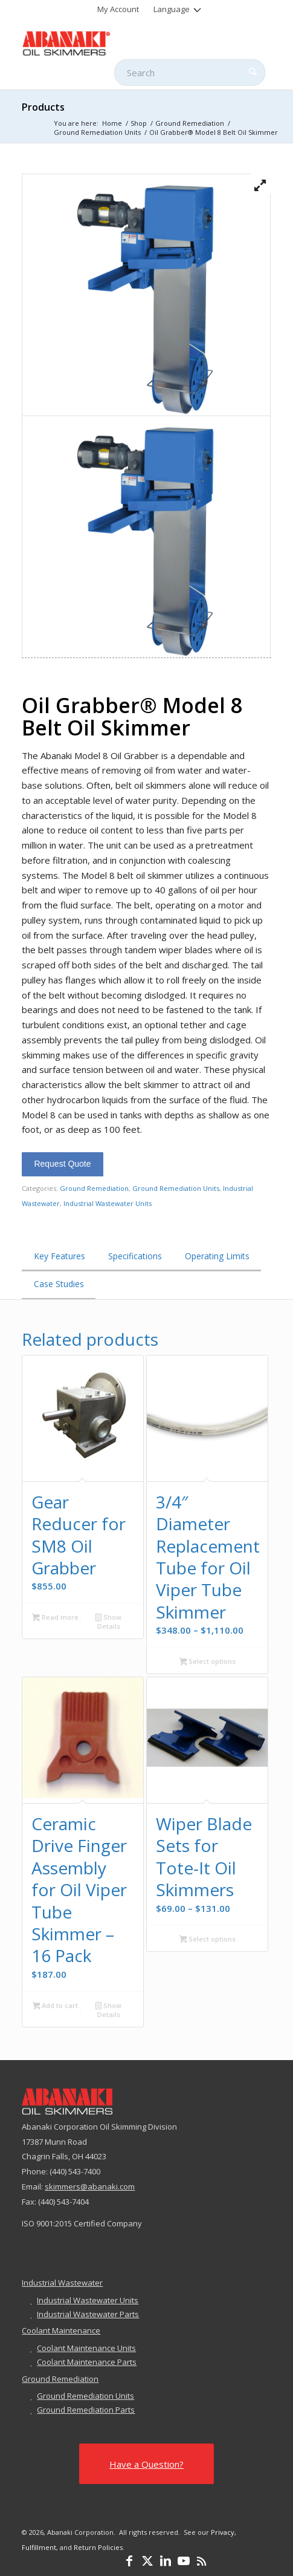  Describe the element at coordinates (55, 1617) in the screenshot. I see `Read more [Read more about “Gear Reducer for SM8 Oil Grabber”]` at that location.